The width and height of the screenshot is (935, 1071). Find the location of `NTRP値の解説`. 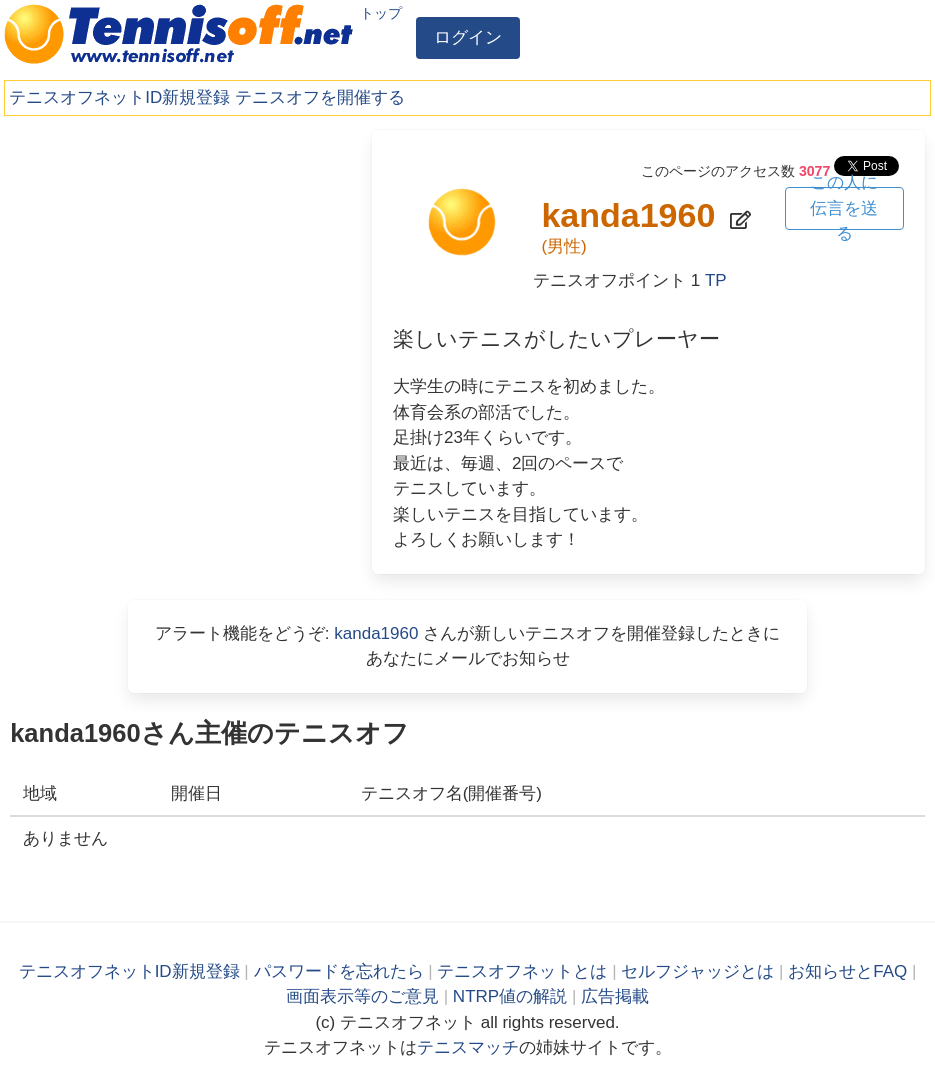

NTRP値の解説 is located at coordinates (510, 996).